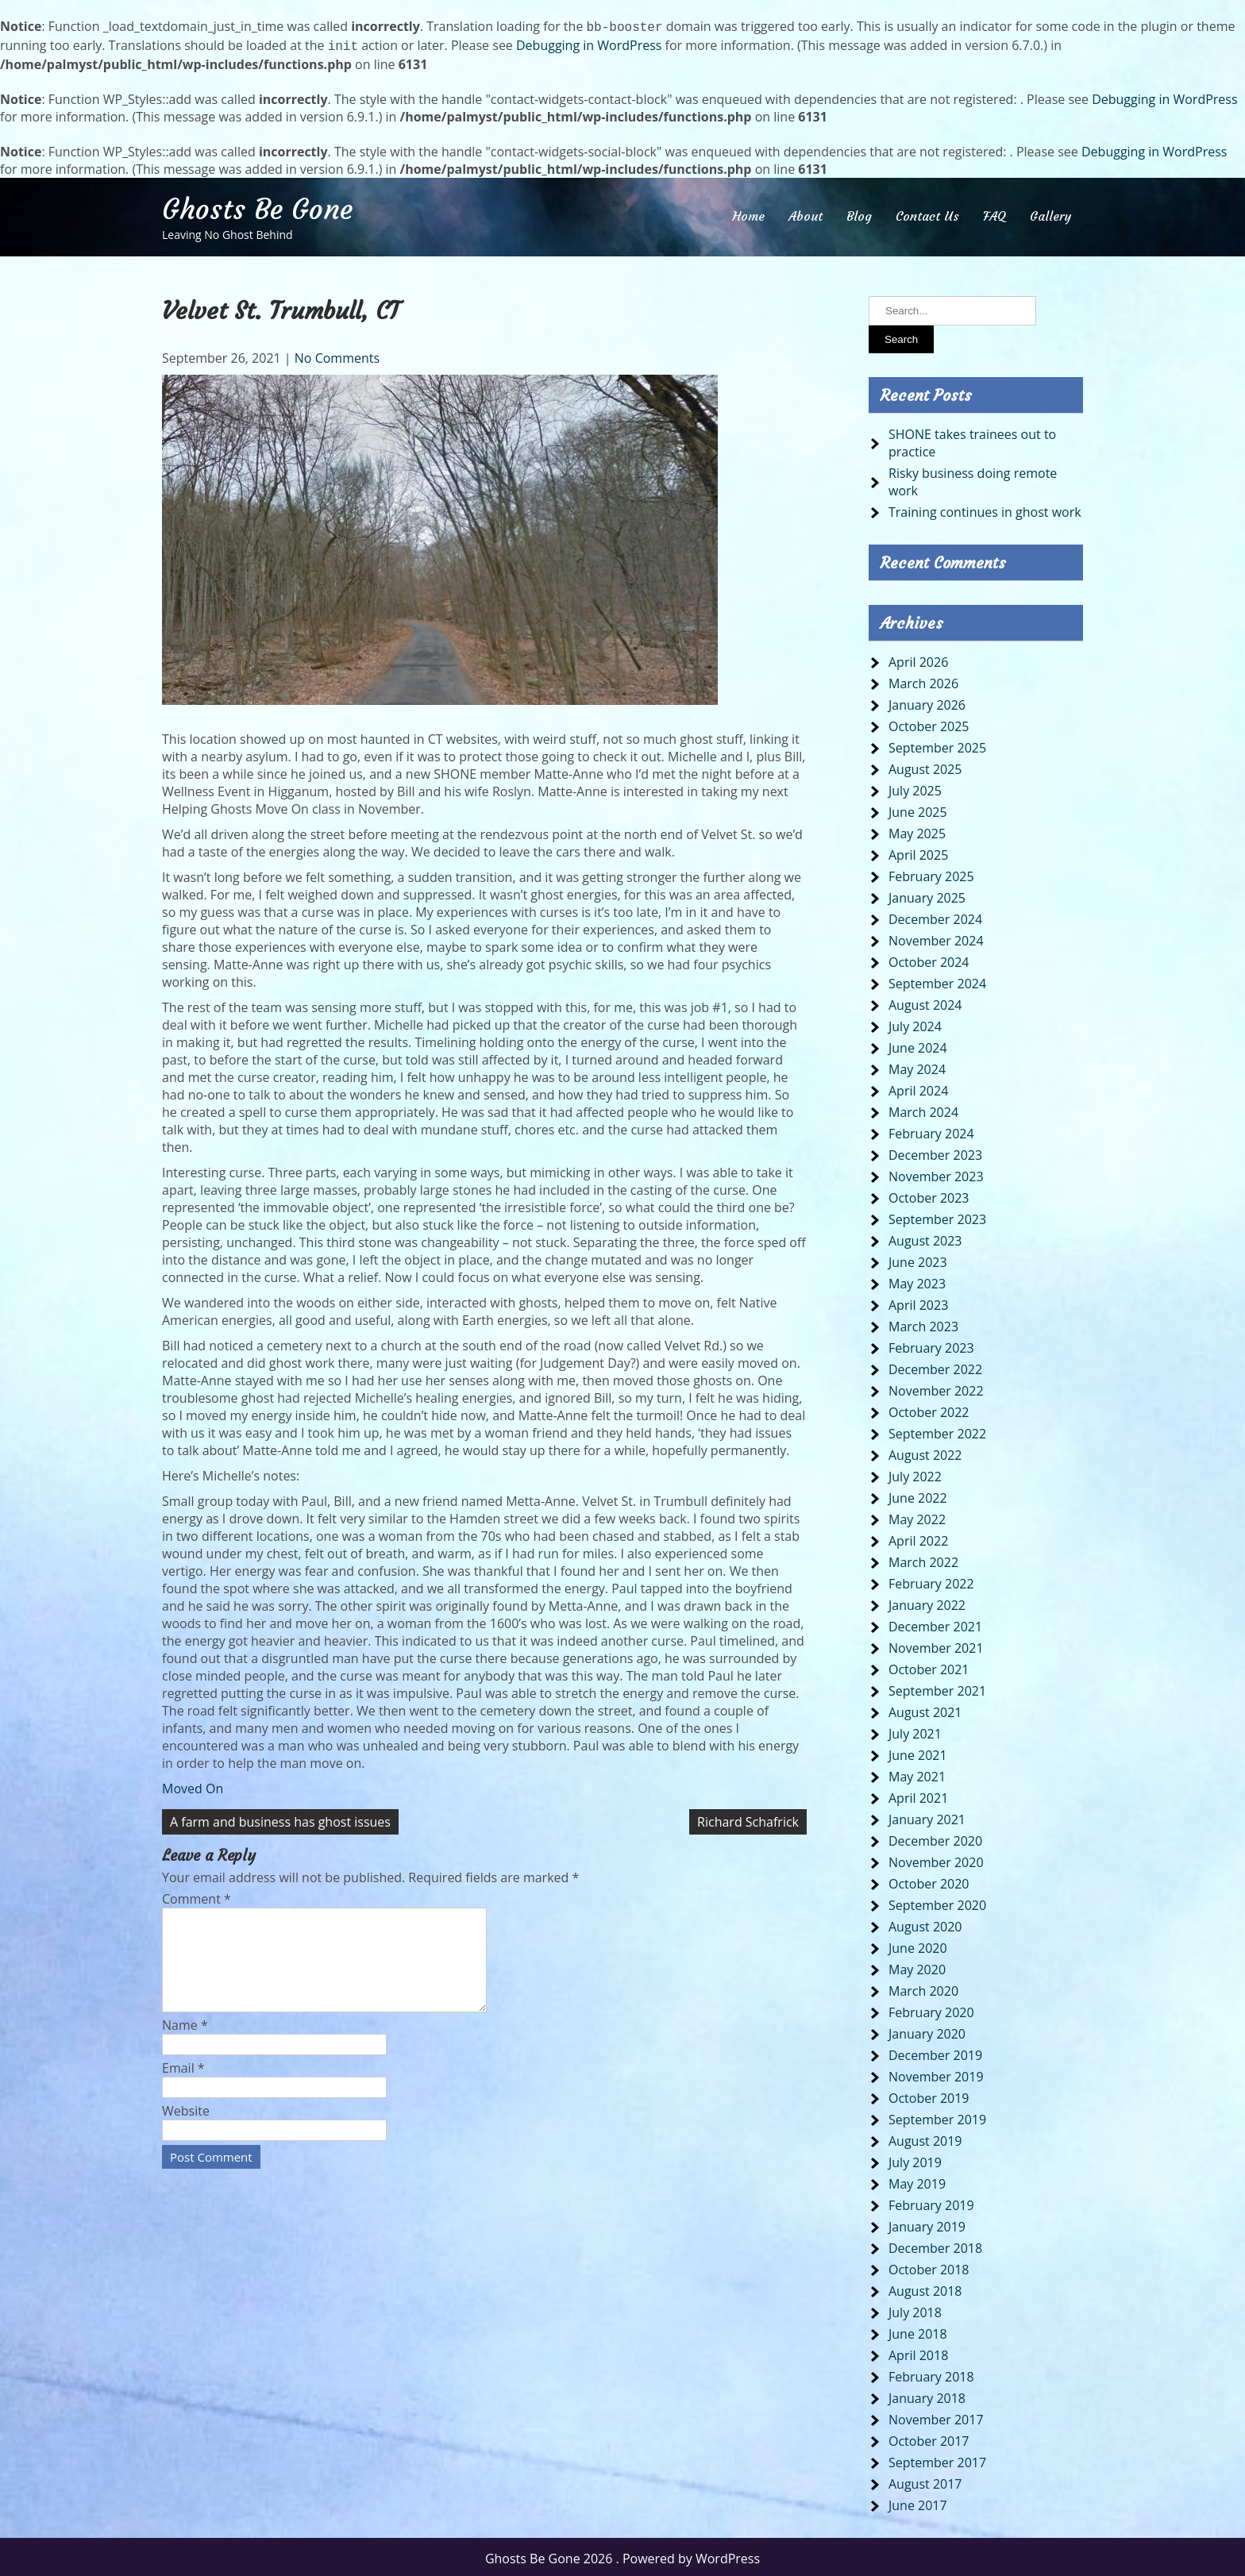 This screenshot has width=1245, height=2576. I want to click on February 2025, so click(931, 873).